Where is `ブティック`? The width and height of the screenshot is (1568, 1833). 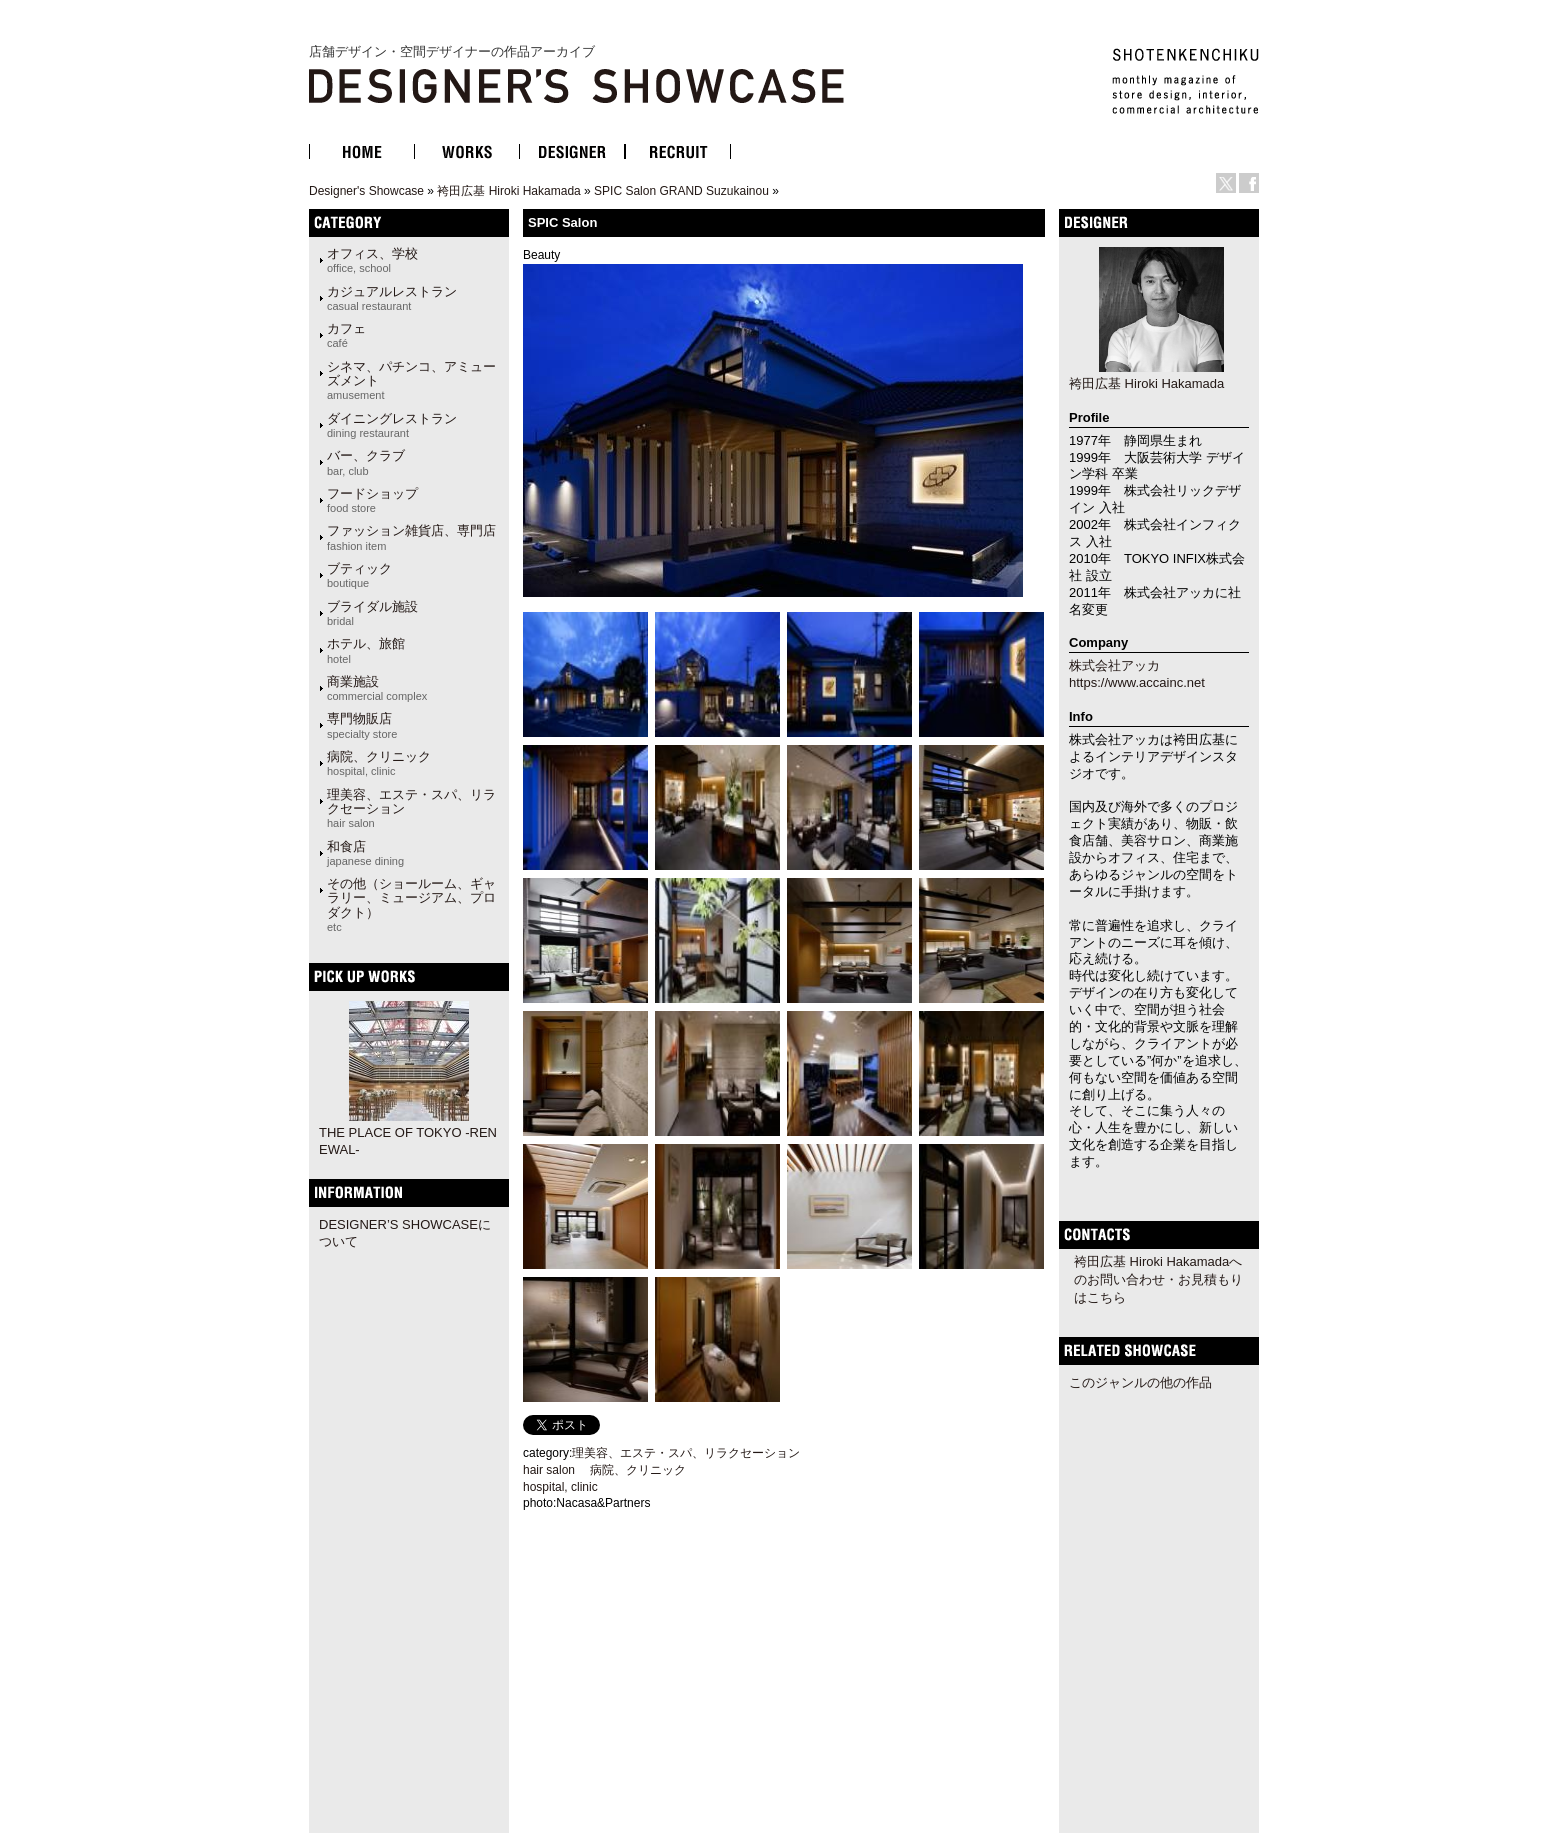
ブティック is located at coordinates (359, 575).